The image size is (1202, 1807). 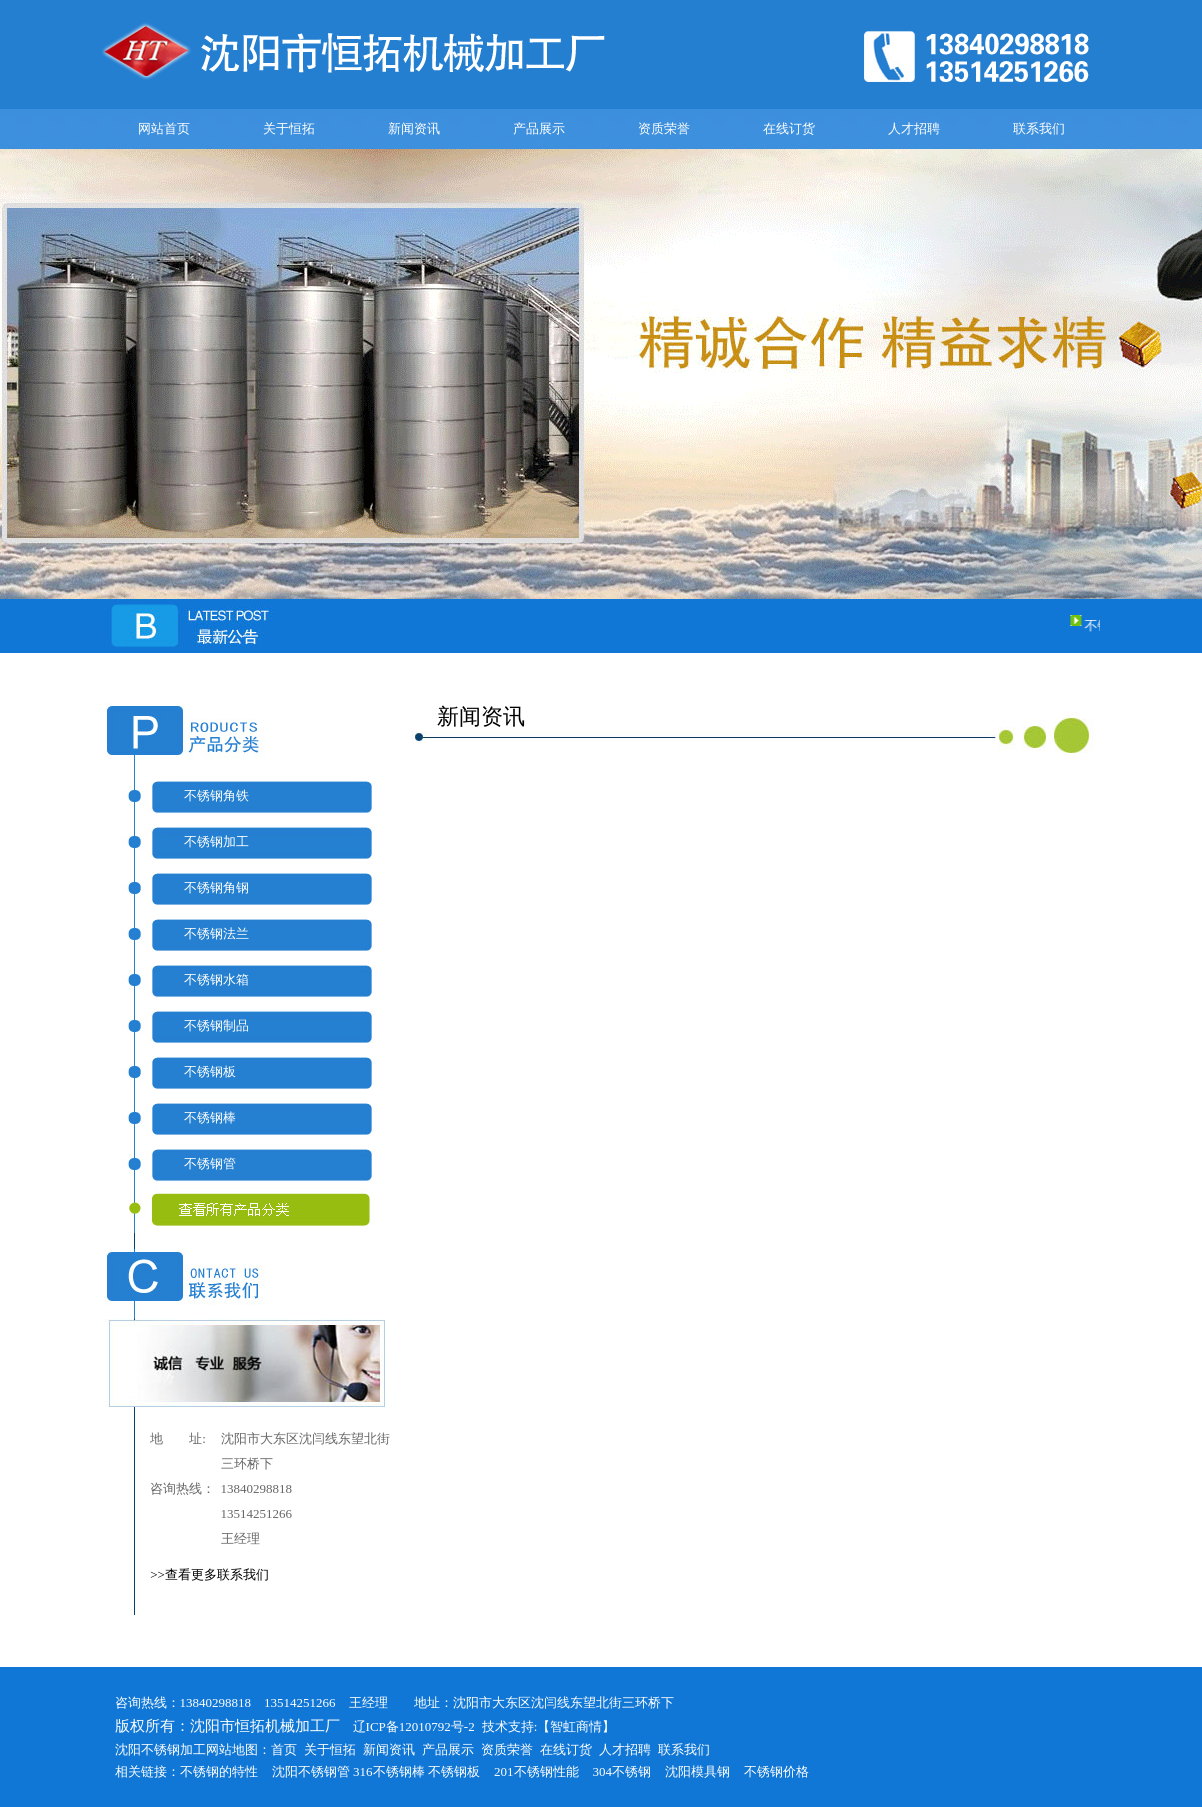 I want to click on 不锈钢管, so click(x=210, y=1163).